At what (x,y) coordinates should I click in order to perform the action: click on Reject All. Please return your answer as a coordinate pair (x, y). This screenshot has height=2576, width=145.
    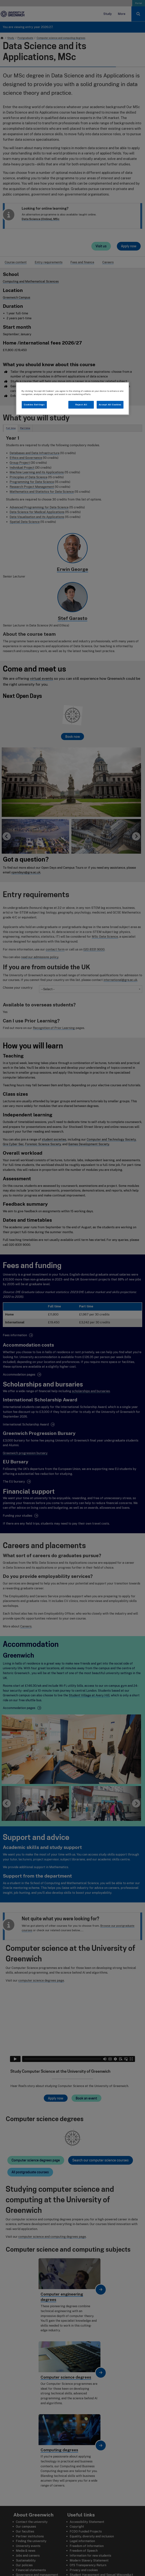
    Looking at the image, I should click on (81, 404).